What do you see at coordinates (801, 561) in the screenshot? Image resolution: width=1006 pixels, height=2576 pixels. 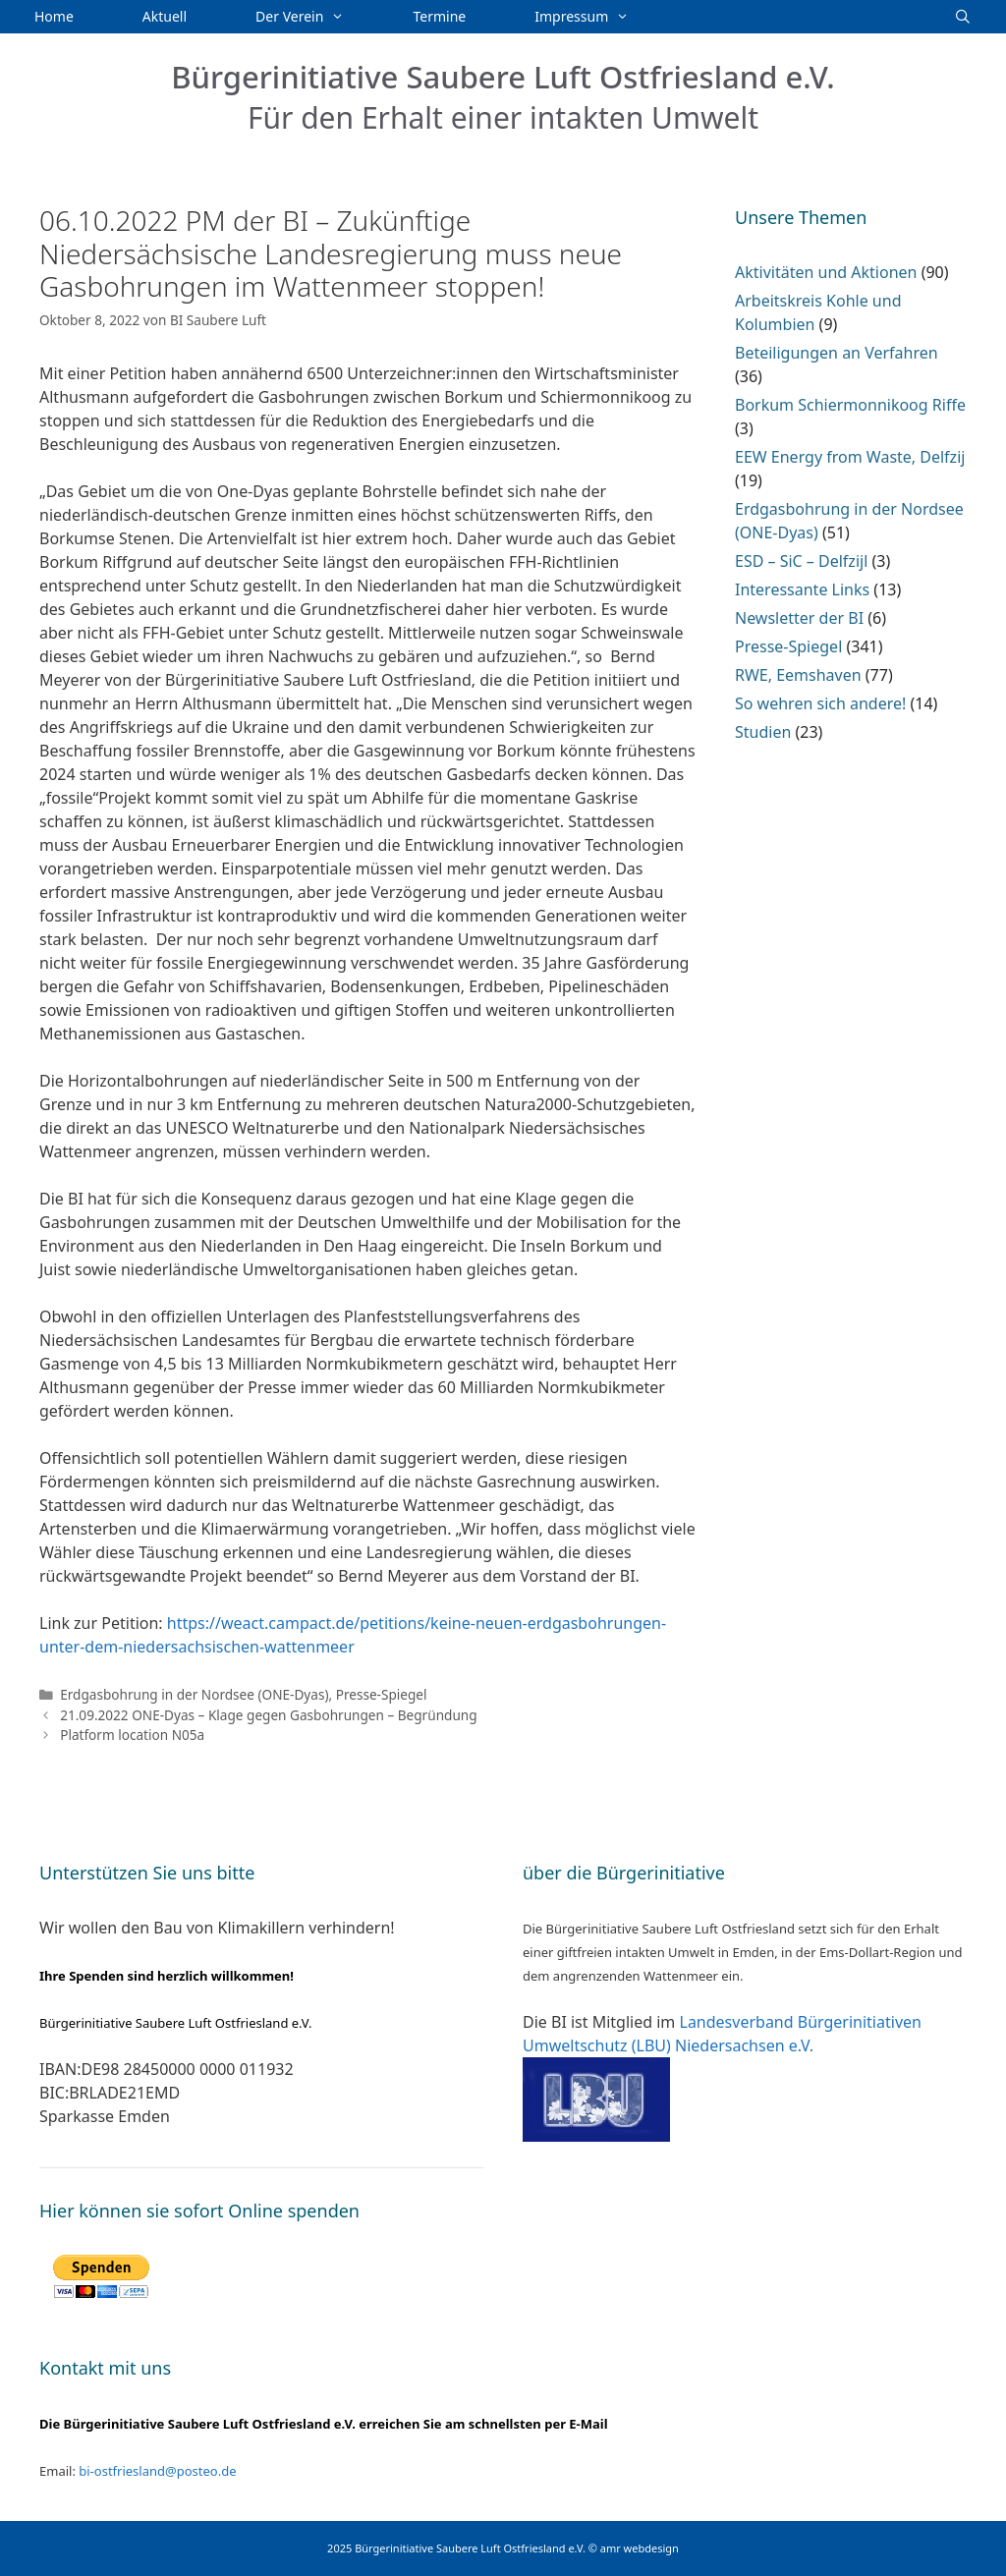 I see `ESD – SiC – Delfzijl` at bounding box center [801, 561].